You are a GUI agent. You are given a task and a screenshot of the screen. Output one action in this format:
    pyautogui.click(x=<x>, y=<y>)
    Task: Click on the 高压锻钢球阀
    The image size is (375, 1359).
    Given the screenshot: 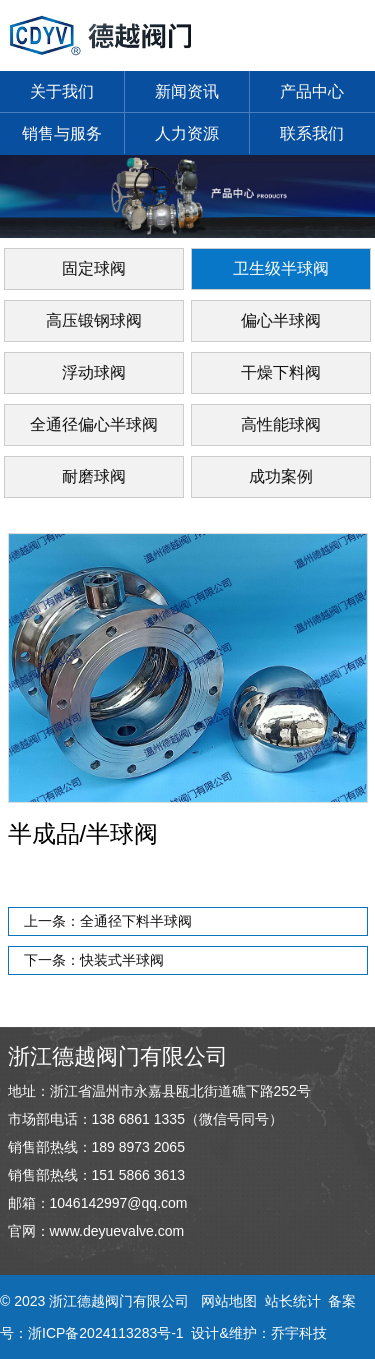 What is the action you would take?
    pyautogui.click(x=94, y=320)
    